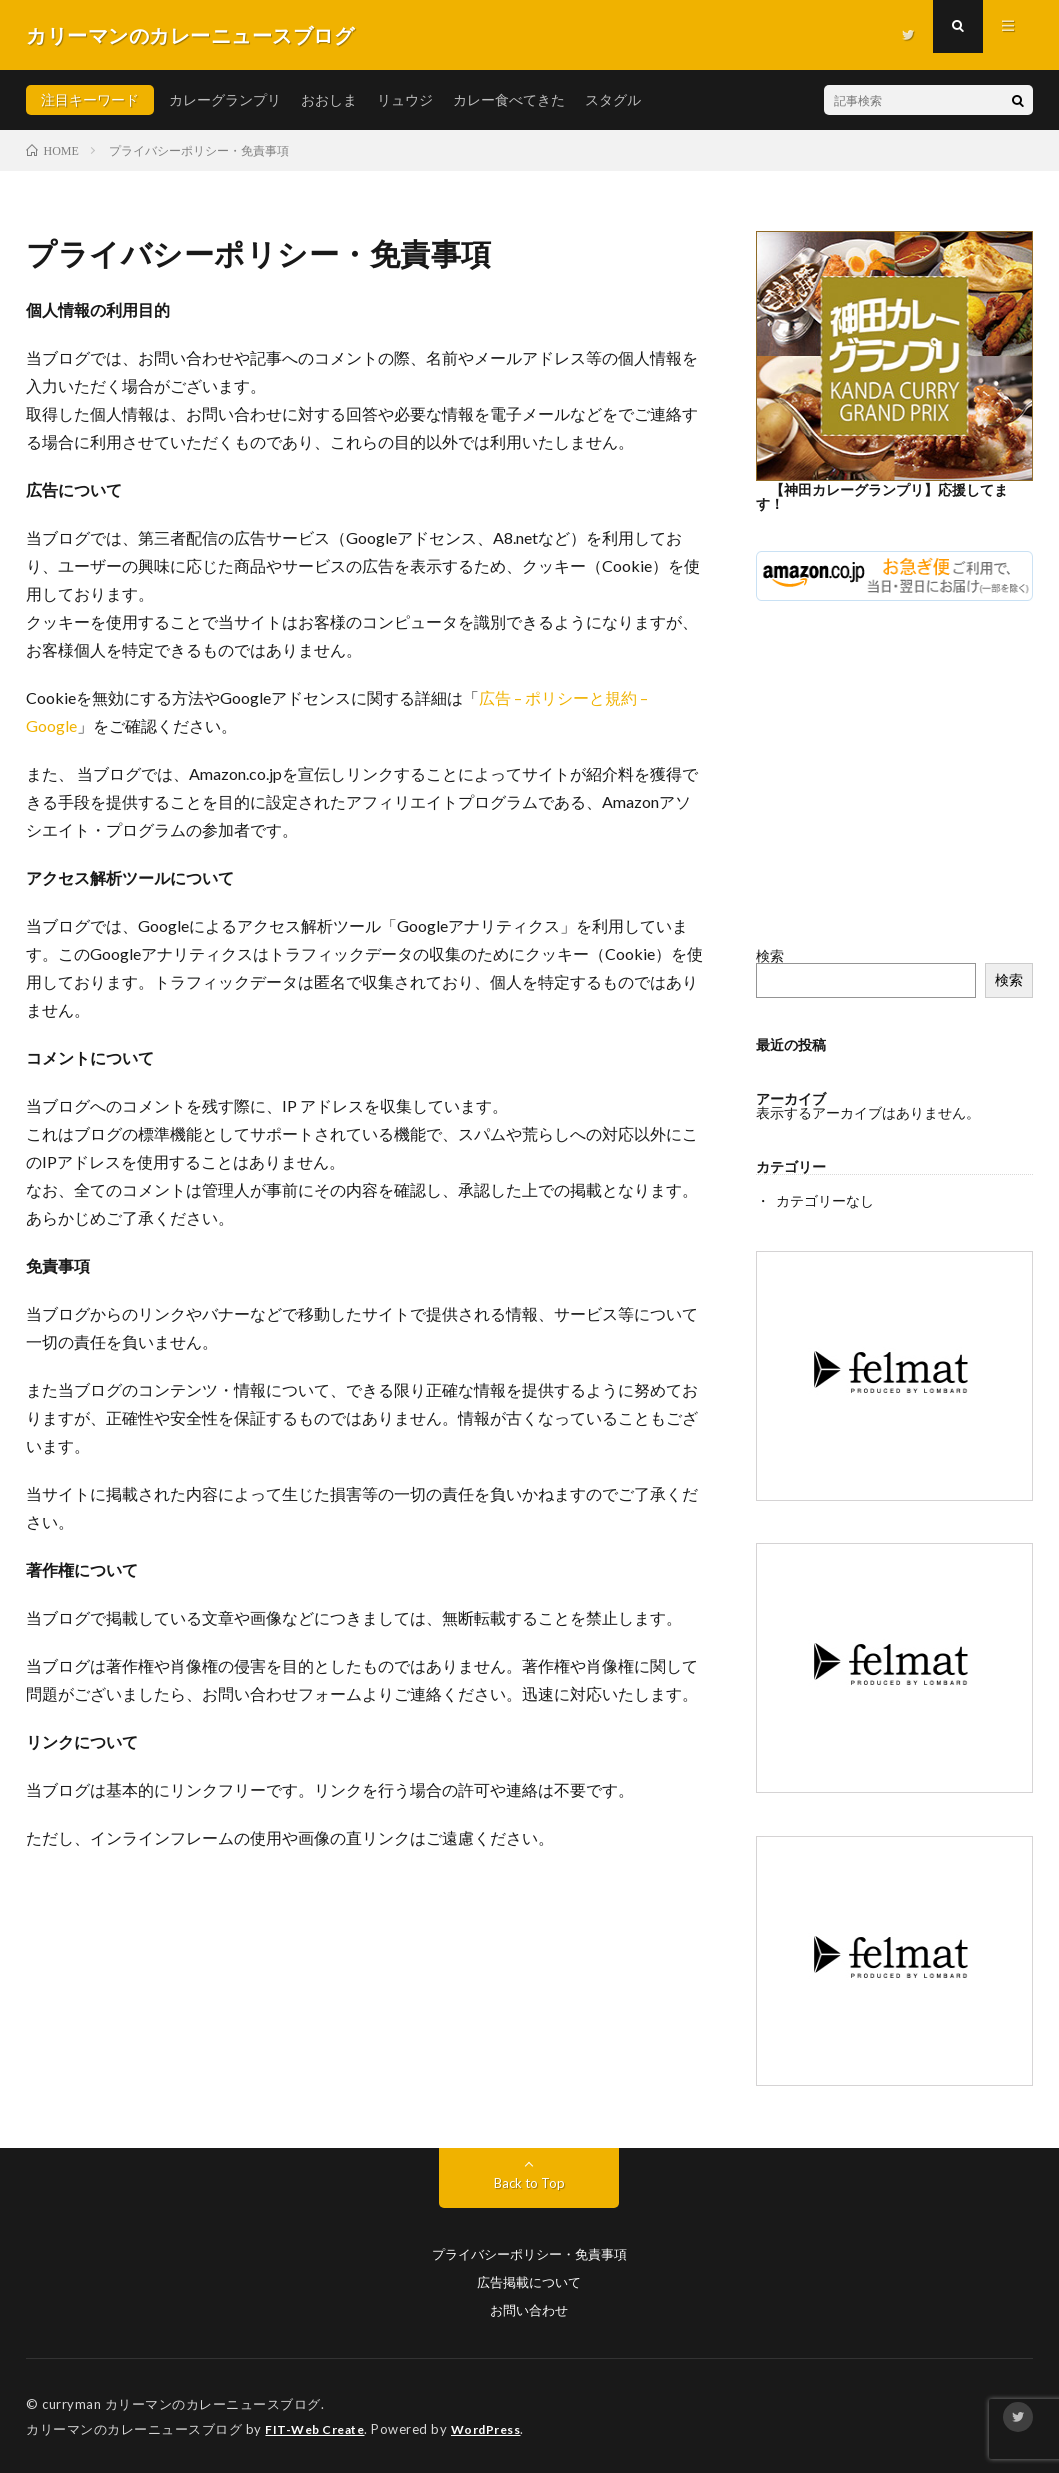 The height and width of the screenshot is (2473, 1059). Describe the element at coordinates (213, 2403) in the screenshot. I see `カリーマンのカレーニュースブログ` at that location.